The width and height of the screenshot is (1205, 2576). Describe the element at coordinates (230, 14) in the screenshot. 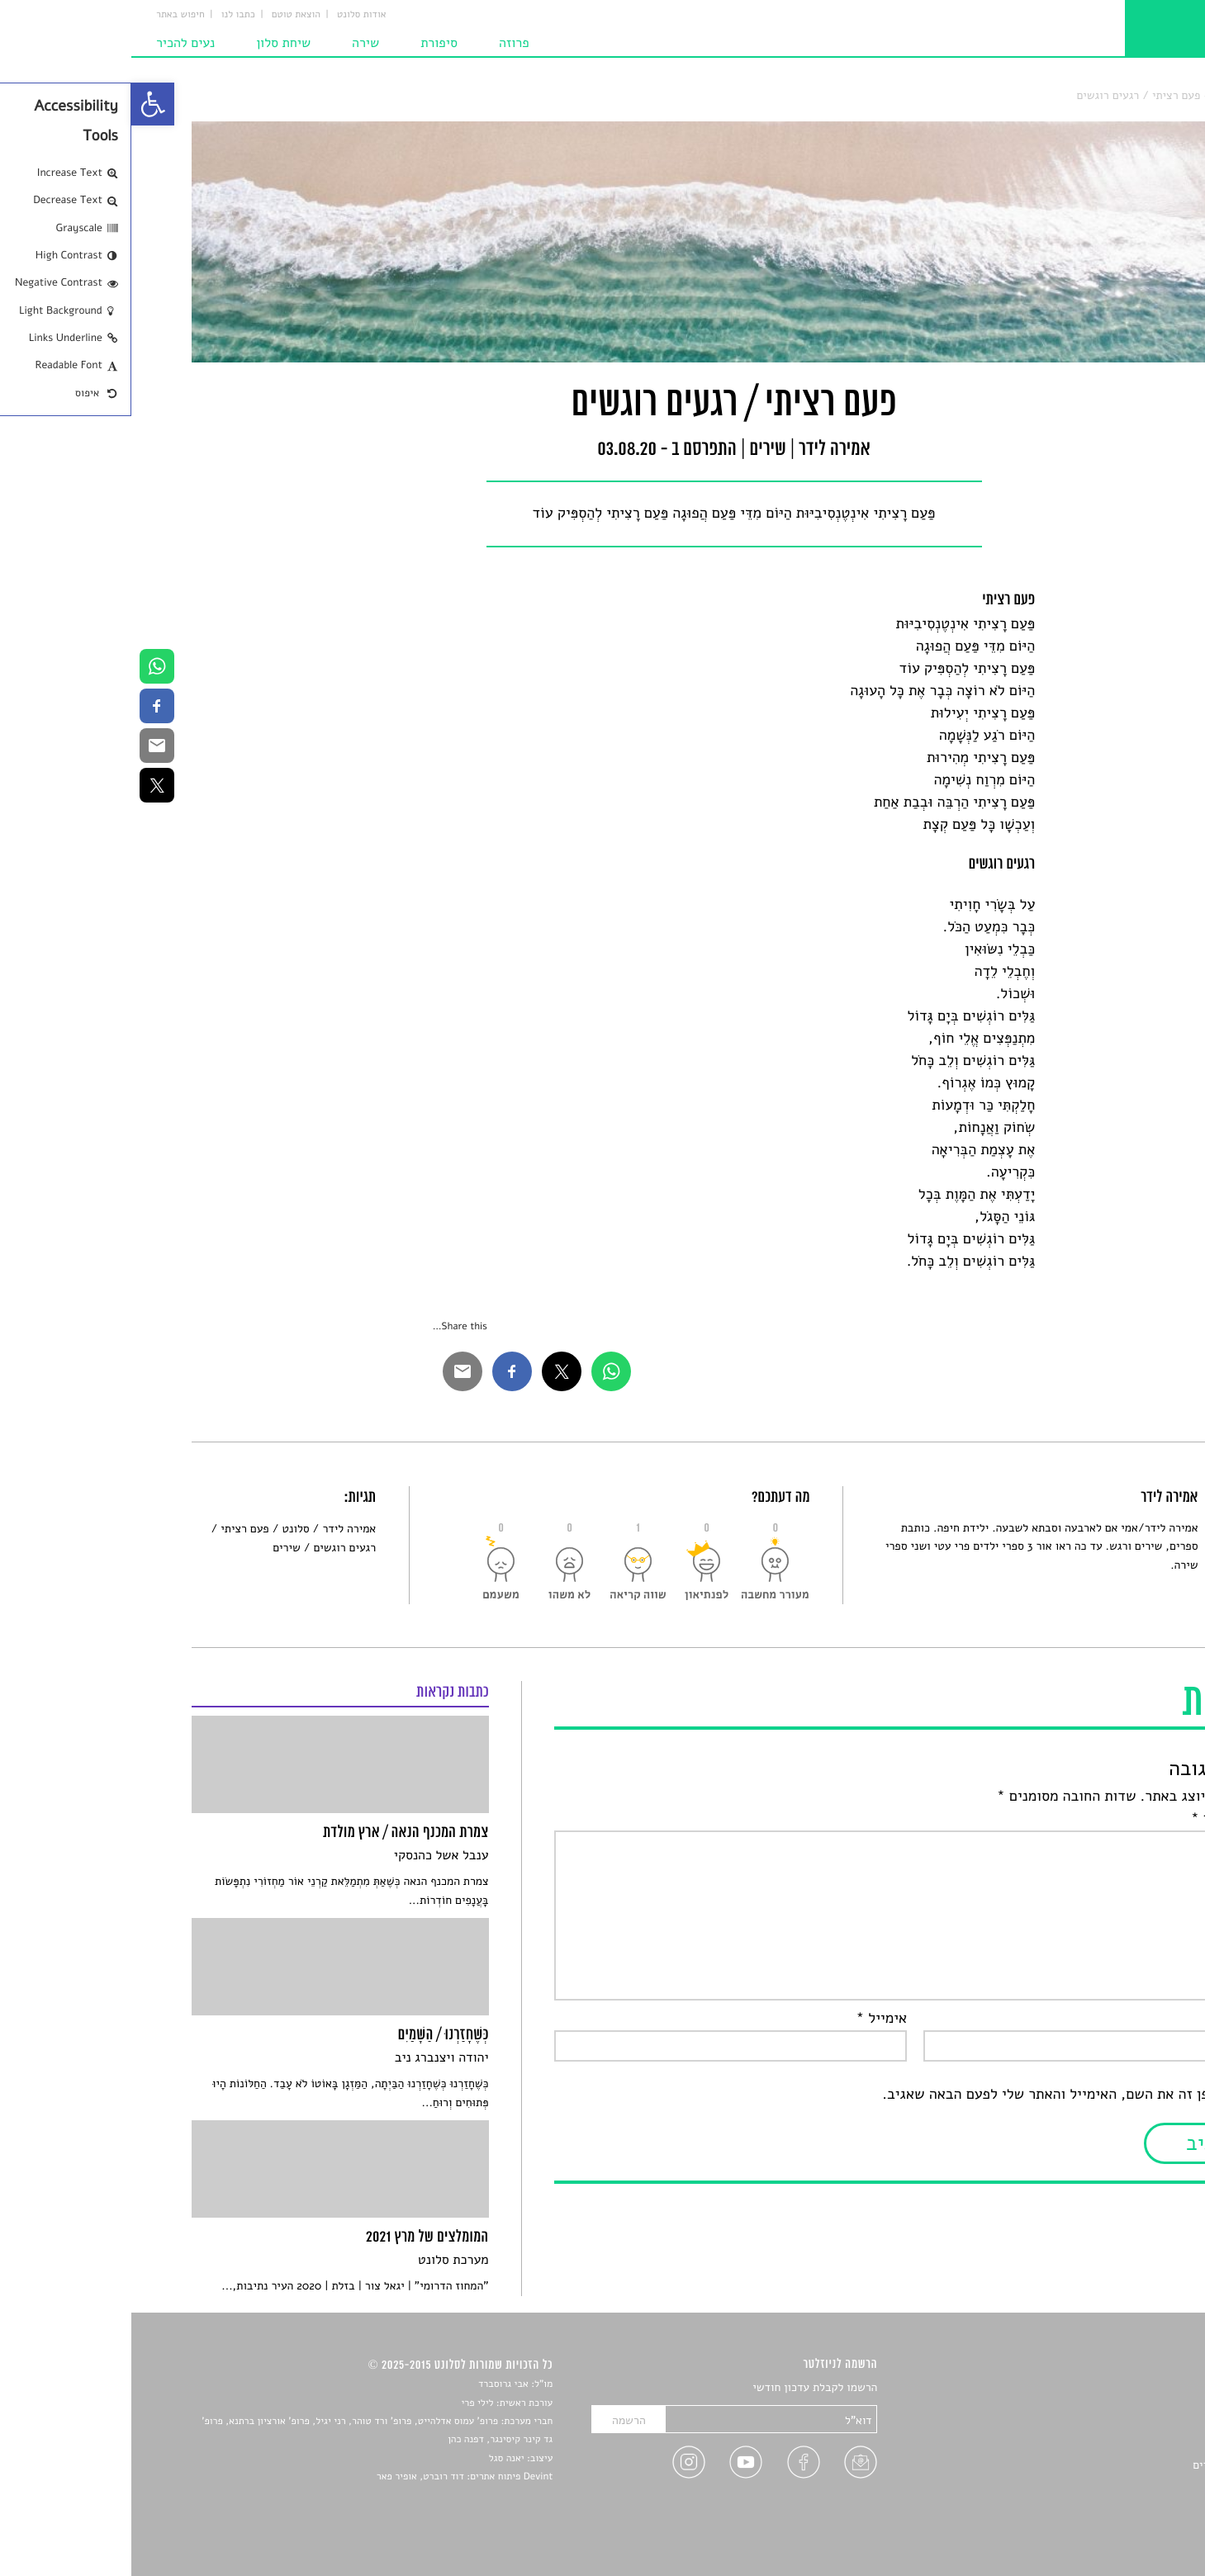

I see `אודות סלונט [link]` at that location.